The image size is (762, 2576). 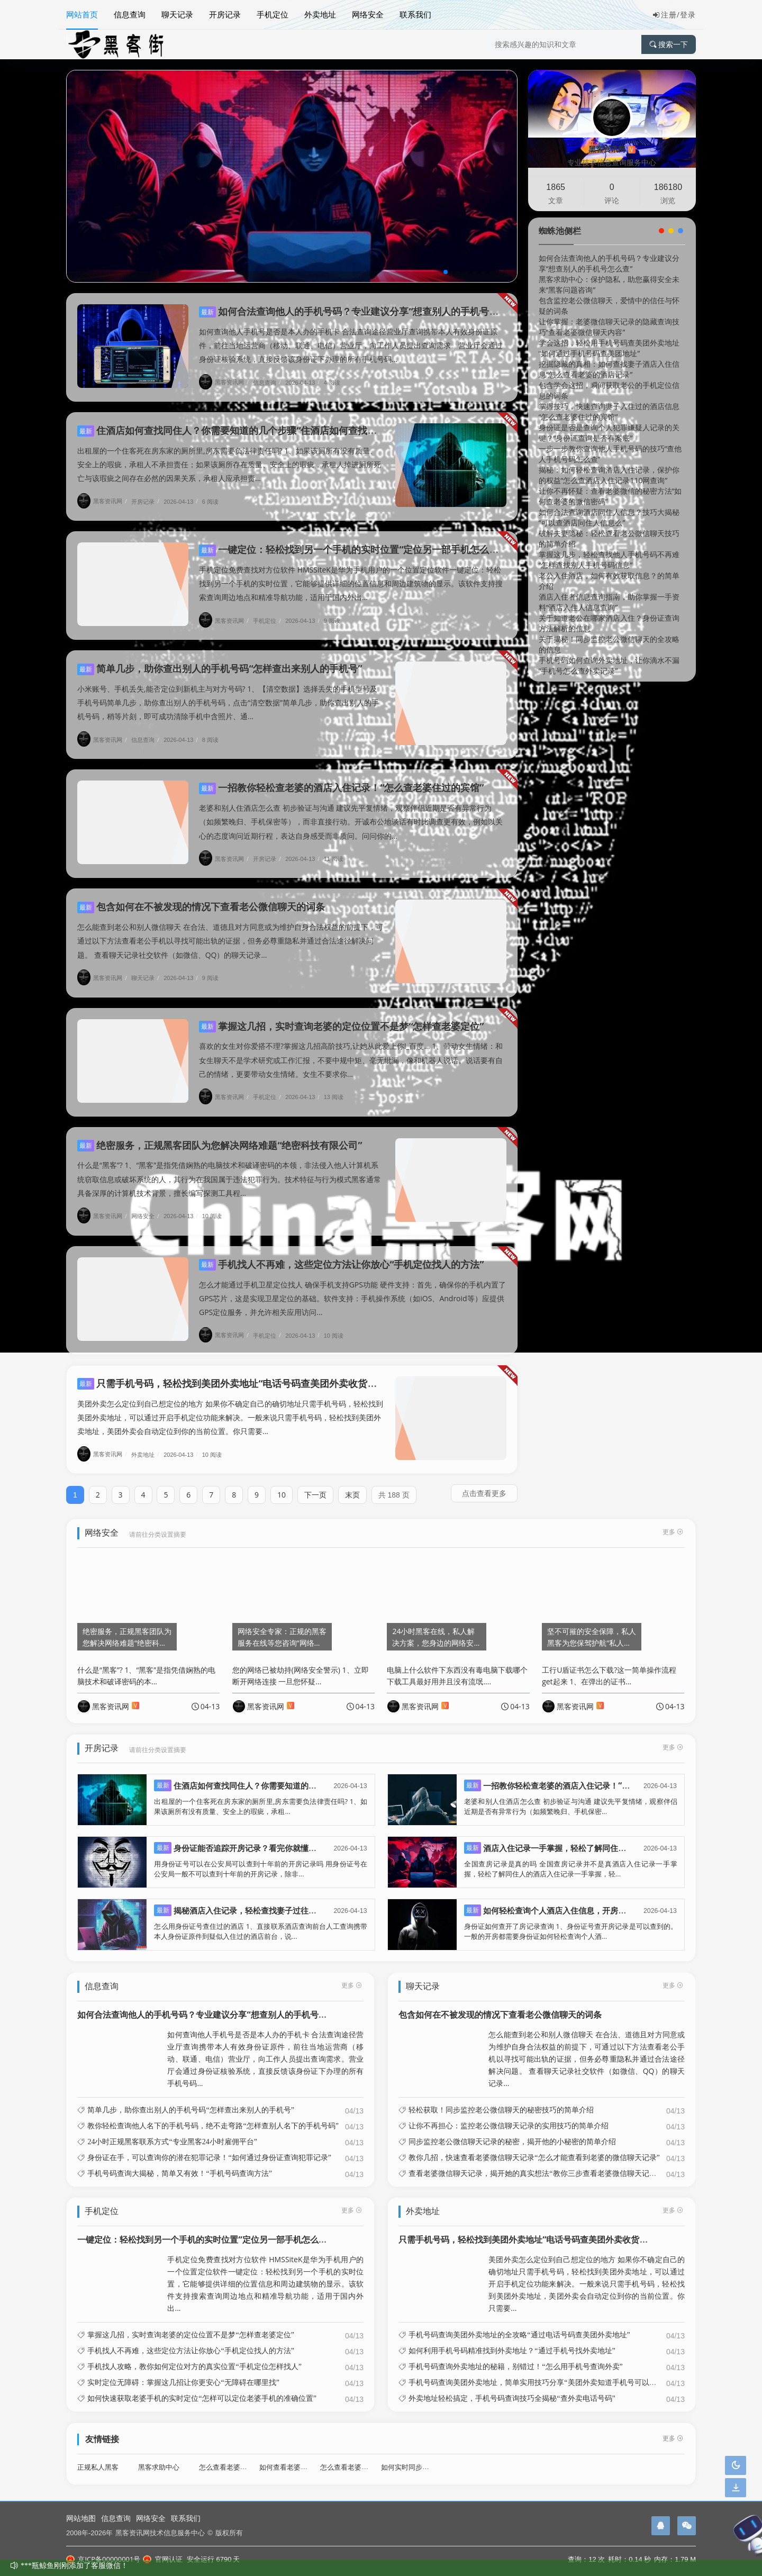 I want to click on 如何利用手机号码精准找到外卖地址？“通过手机号找外卖地址”, so click(x=512, y=2340).